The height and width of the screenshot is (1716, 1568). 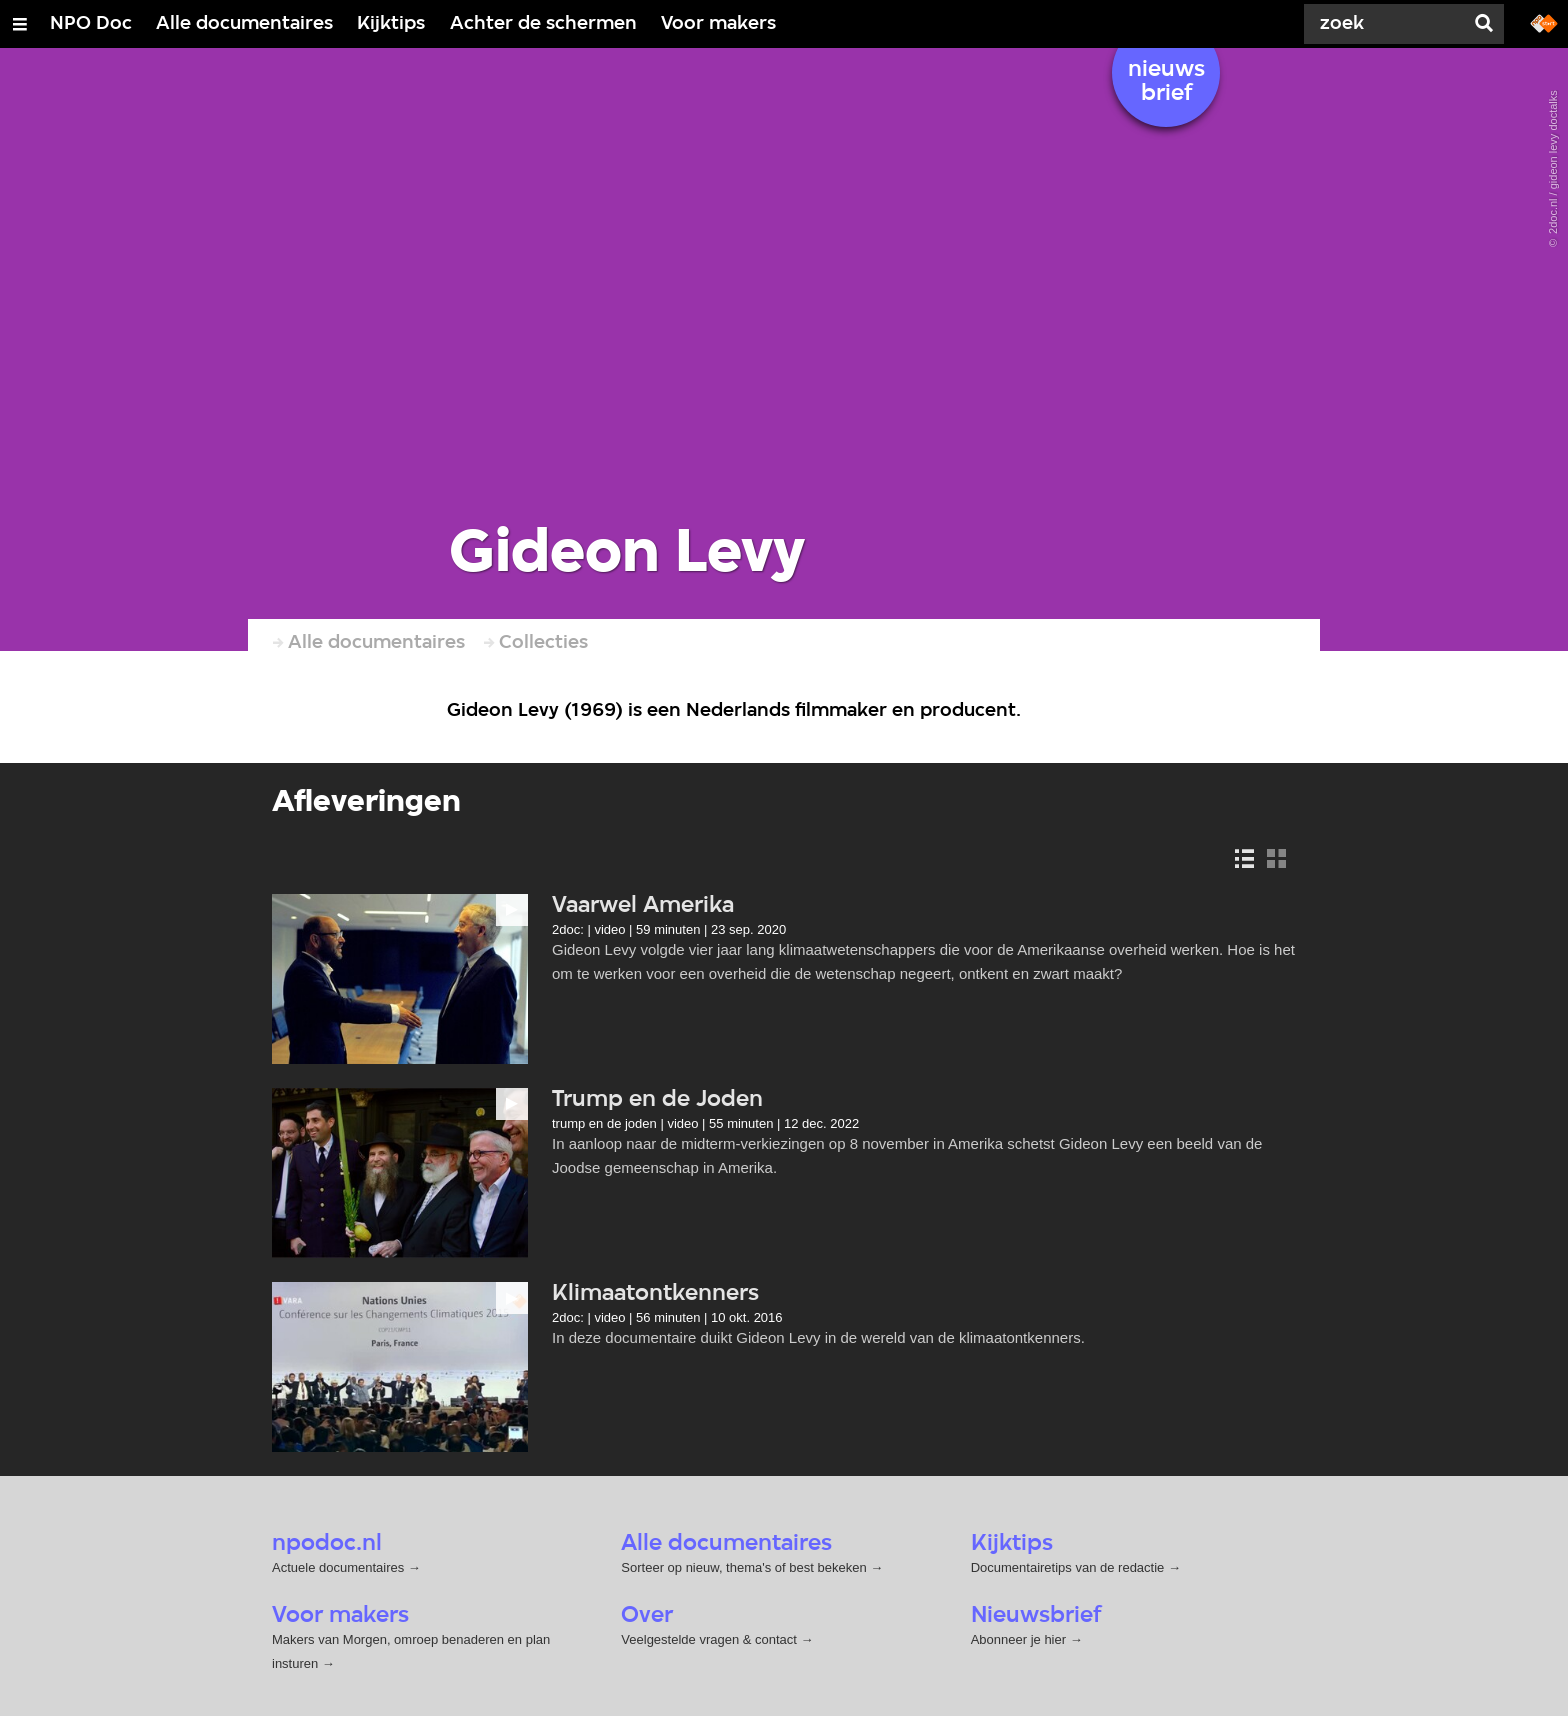 I want to click on Abonneer je hier, so click(x=1020, y=1639).